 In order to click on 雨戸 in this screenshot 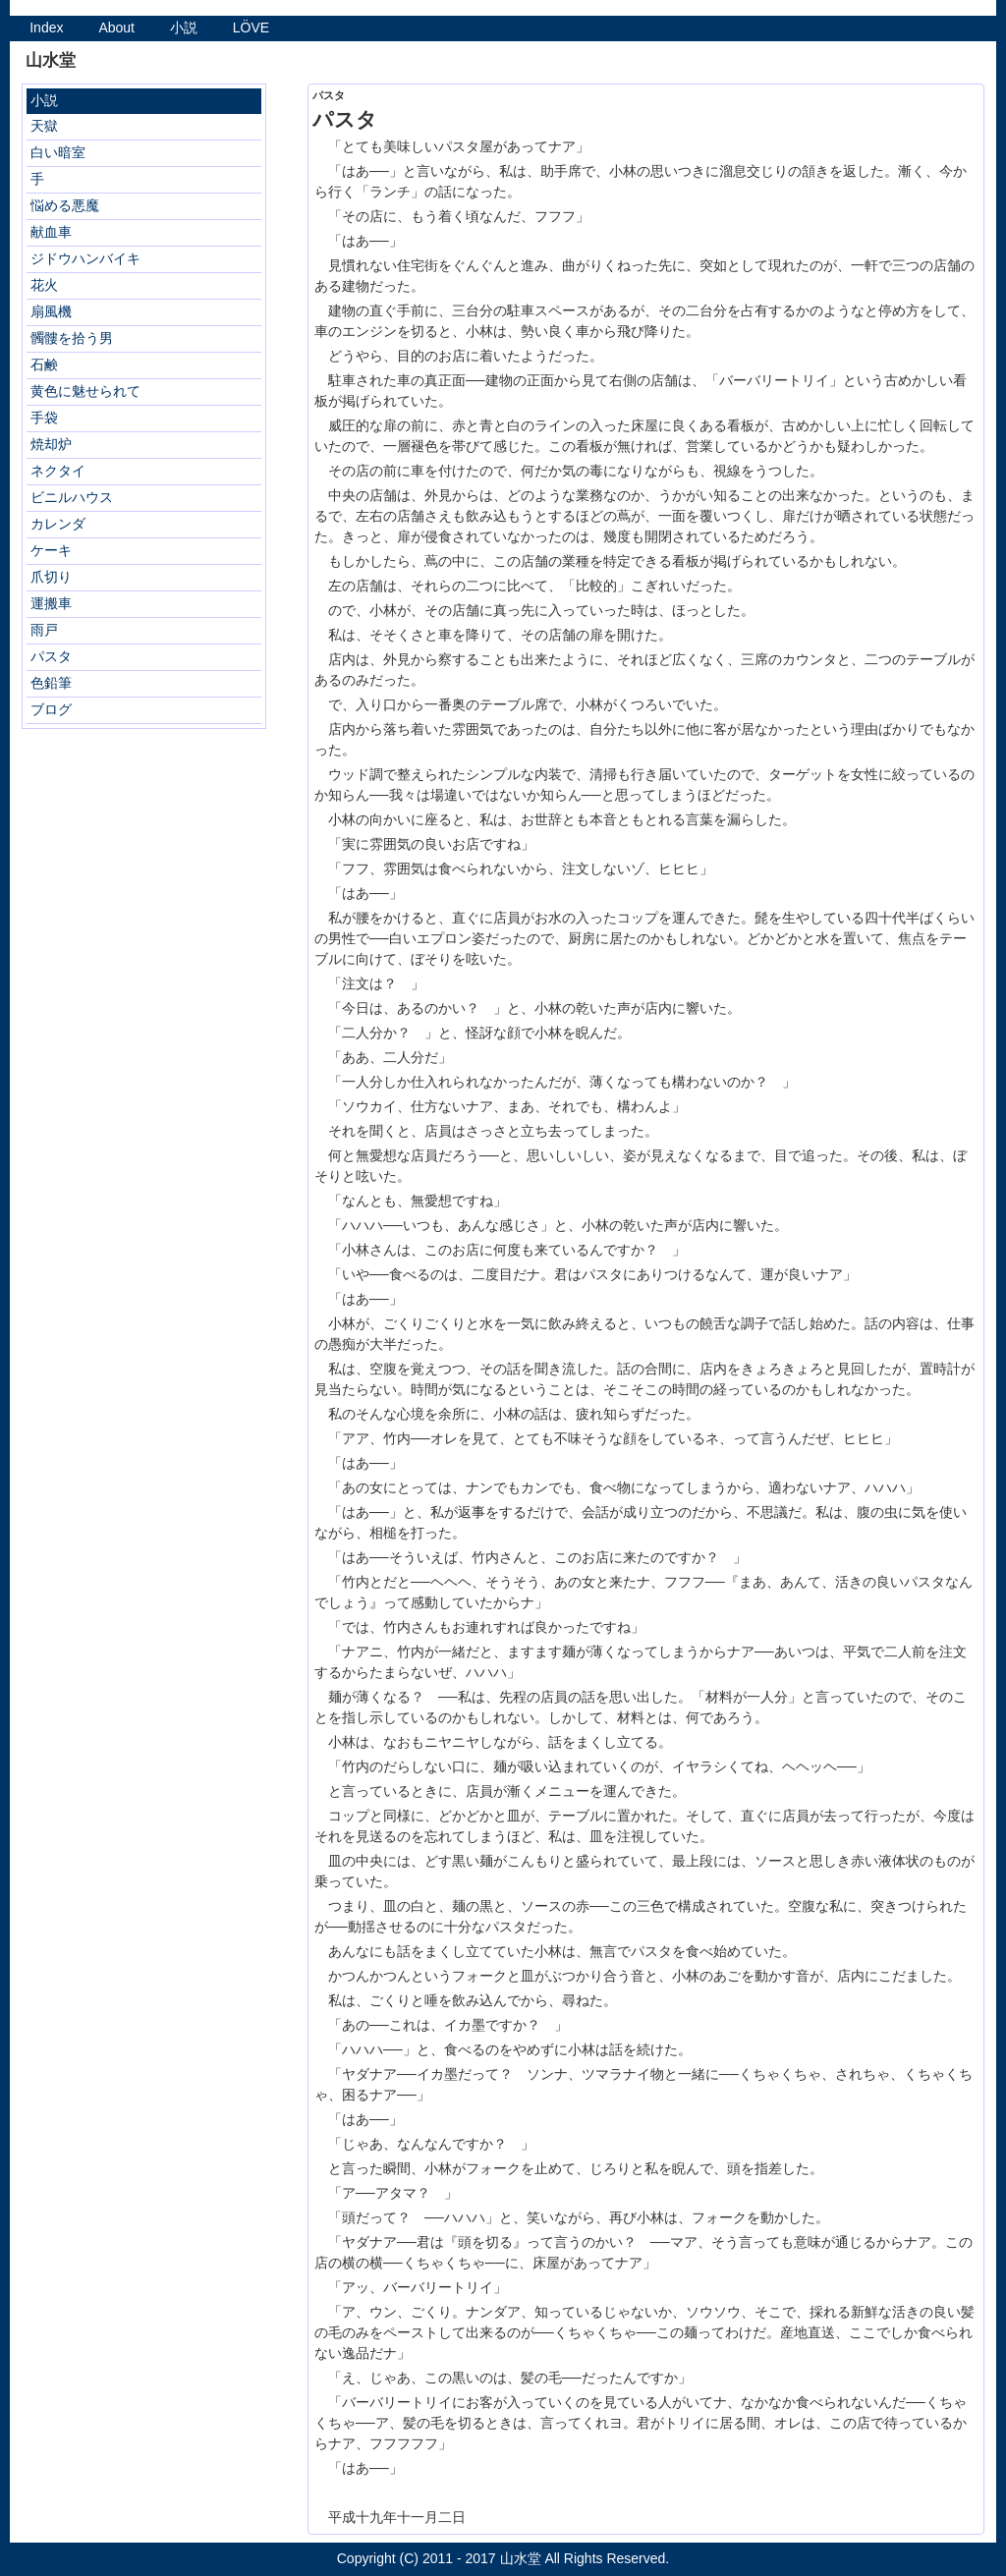, I will do `click(44, 630)`.